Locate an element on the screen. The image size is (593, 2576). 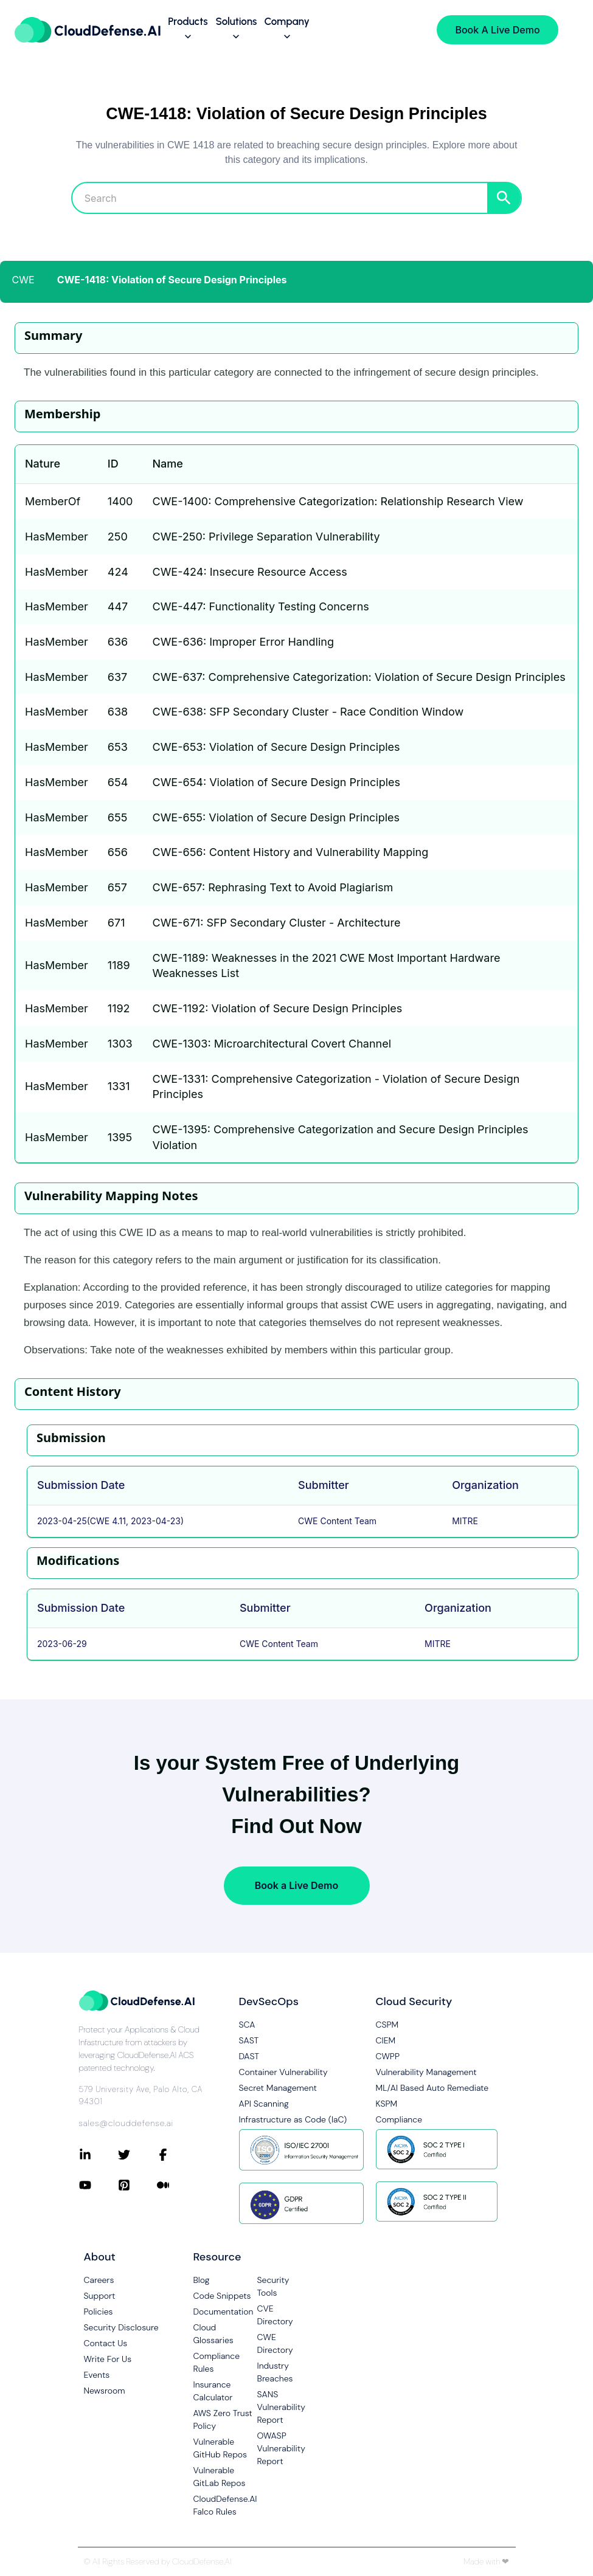
CWE-637: Comprehensive Categorization: Violation of Secure Design Principles is located at coordinates (358, 677).